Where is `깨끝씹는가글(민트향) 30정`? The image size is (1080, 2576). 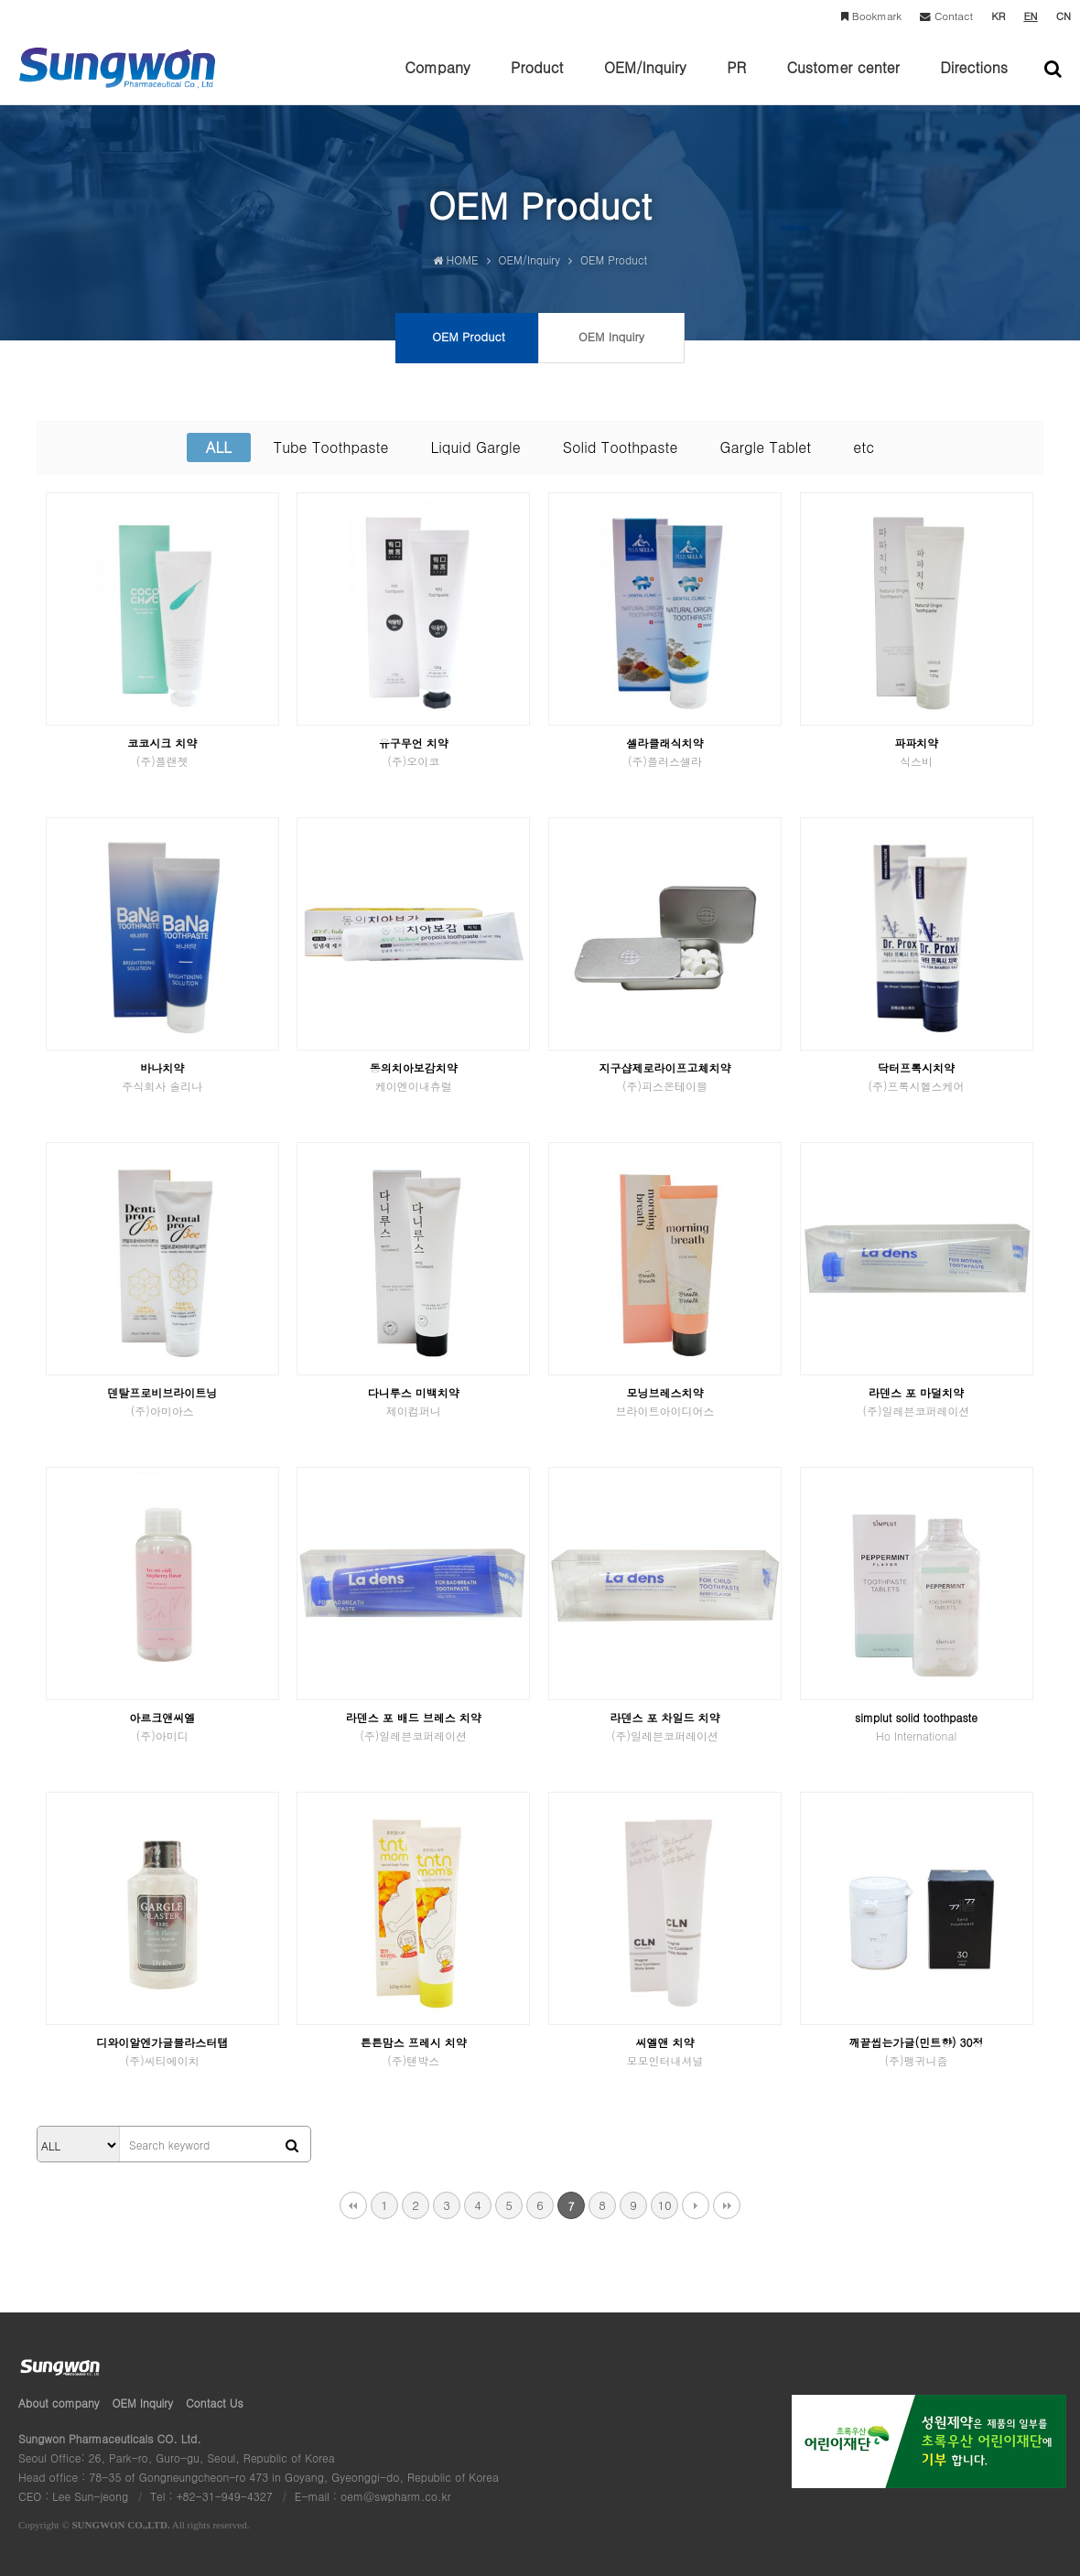
깨끝씹는가글(민트향) 30정 is located at coordinates (916, 2051).